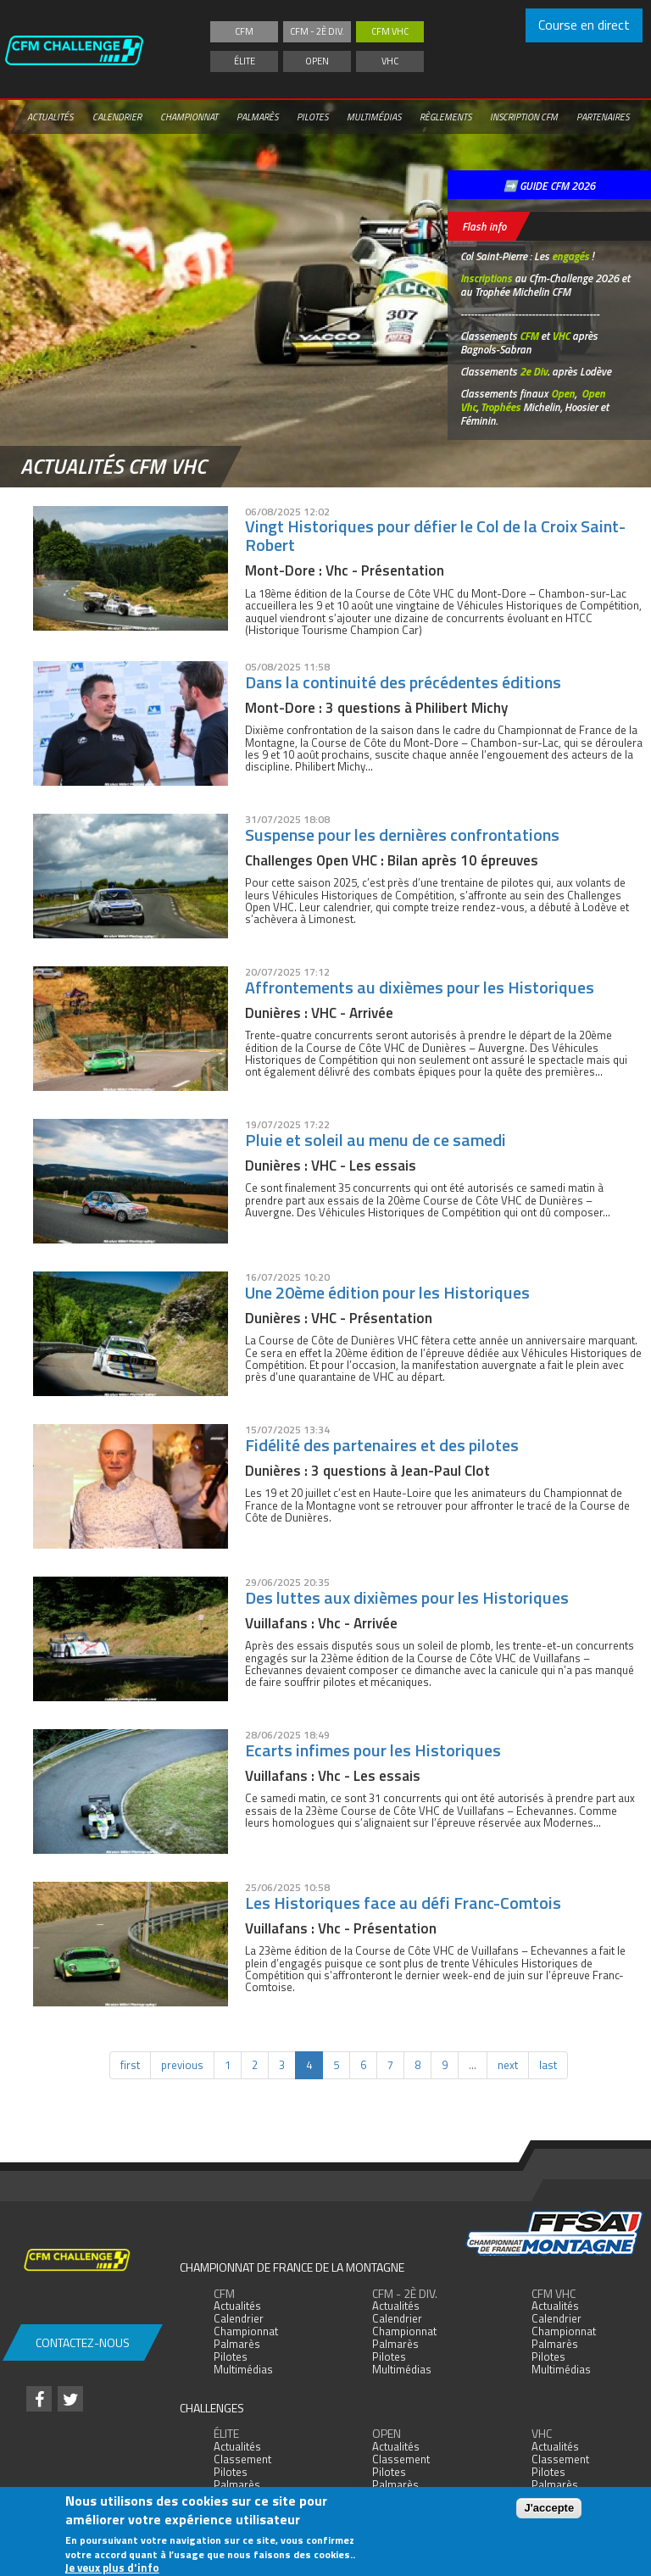 The height and width of the screenshot is (2576, 651). Describe the element at coordinates (407, 1597) in the screenshot. I see `Des luttes aux dixièmes pour les Historiques` at that location.